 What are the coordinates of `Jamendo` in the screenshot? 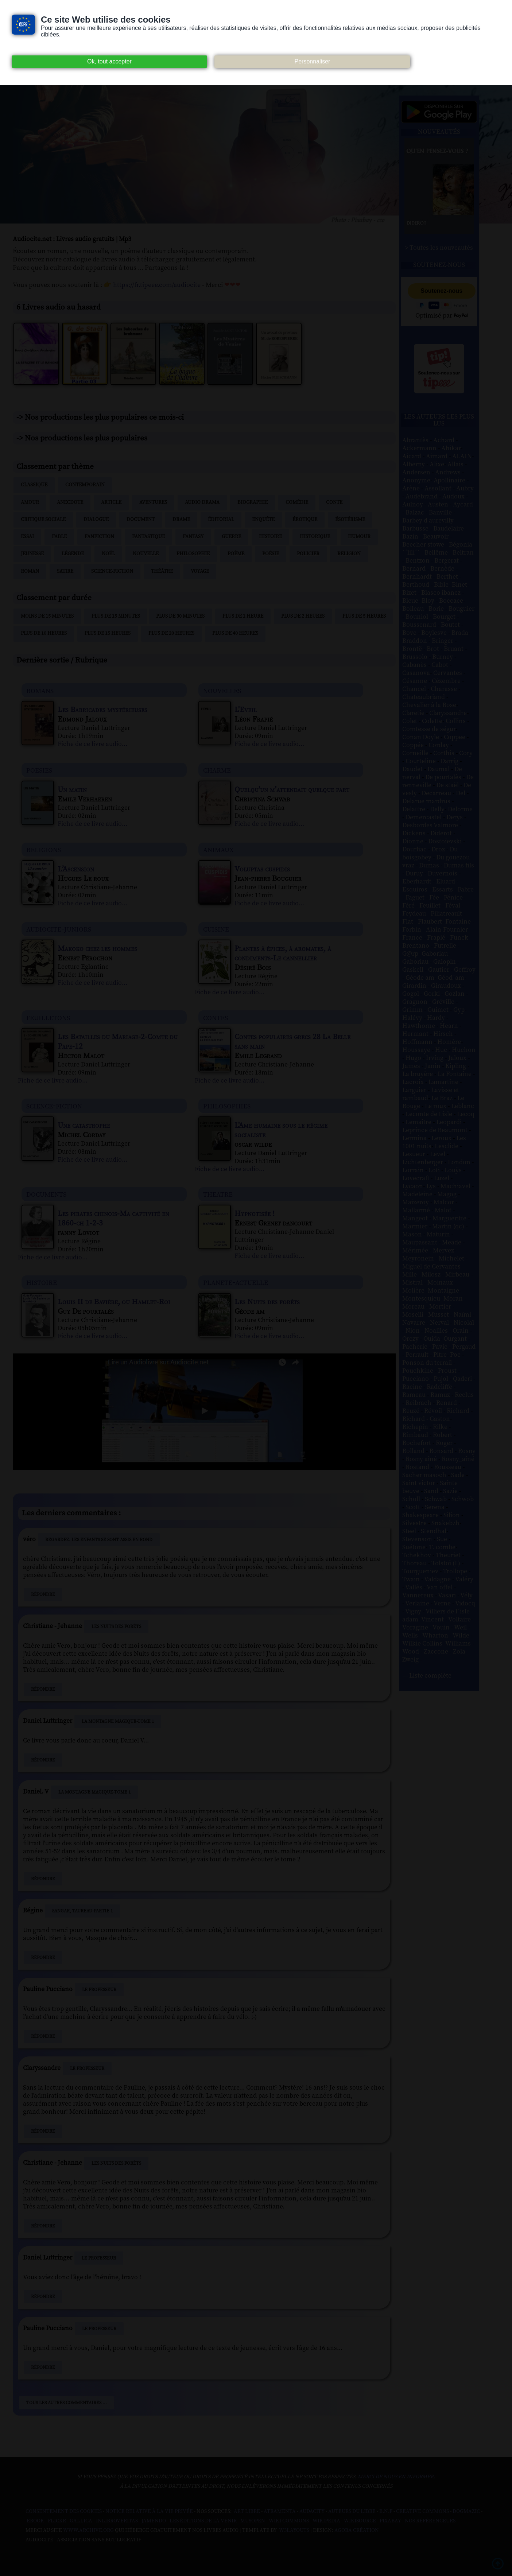 It's located at (153, 2521).